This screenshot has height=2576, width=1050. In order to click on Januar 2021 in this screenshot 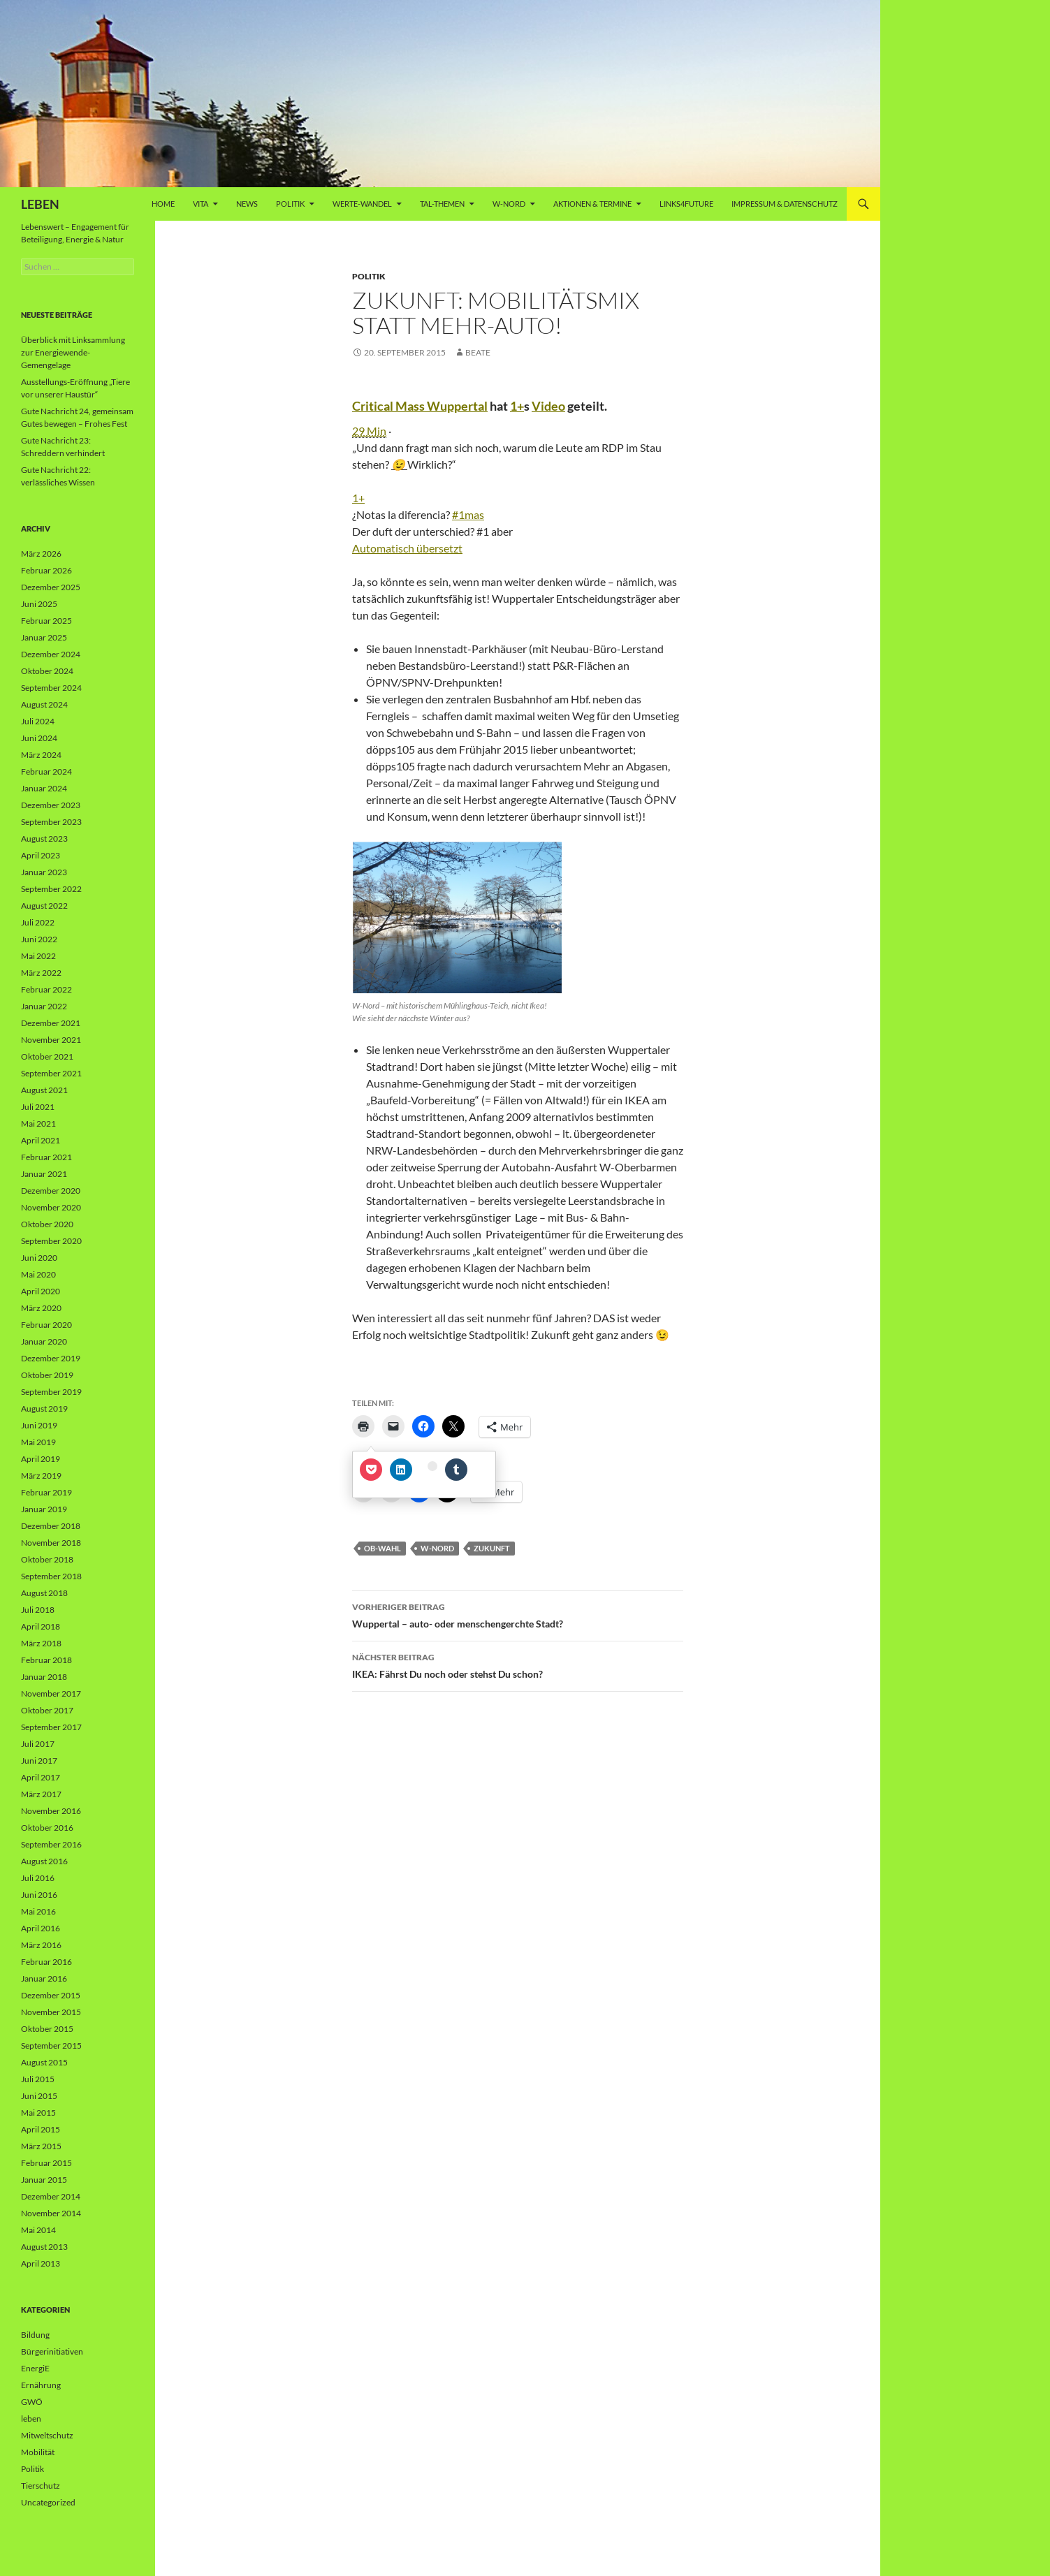, I will do `click(44, 1174)`.